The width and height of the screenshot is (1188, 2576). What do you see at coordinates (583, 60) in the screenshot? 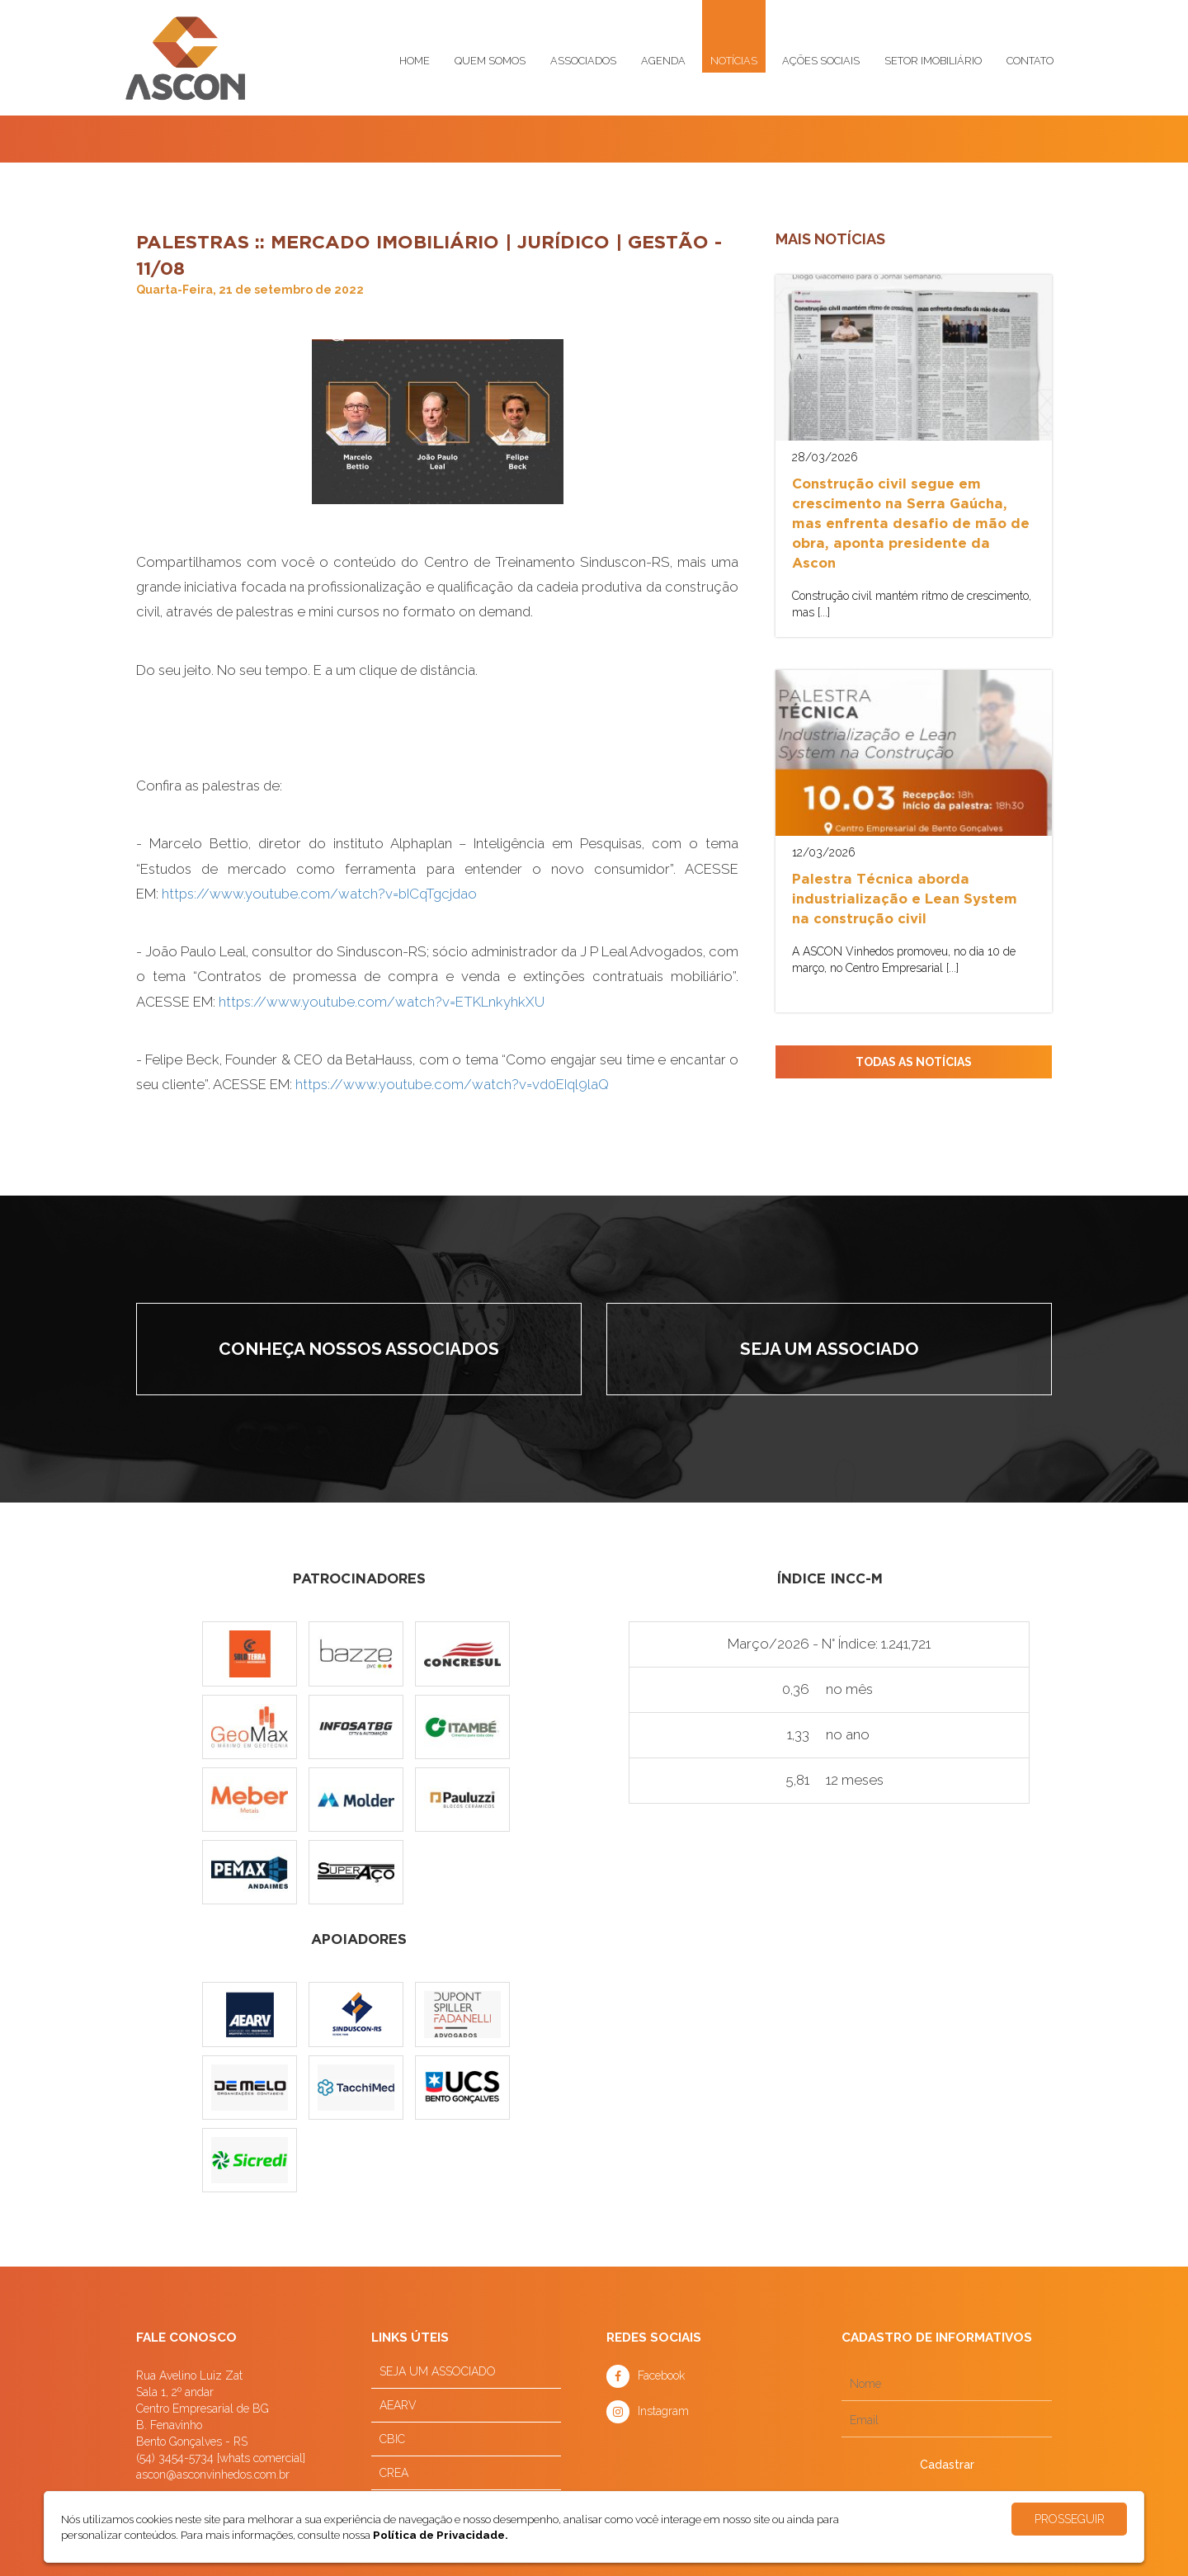
I see `Associados` at bounding box center [583, 60].